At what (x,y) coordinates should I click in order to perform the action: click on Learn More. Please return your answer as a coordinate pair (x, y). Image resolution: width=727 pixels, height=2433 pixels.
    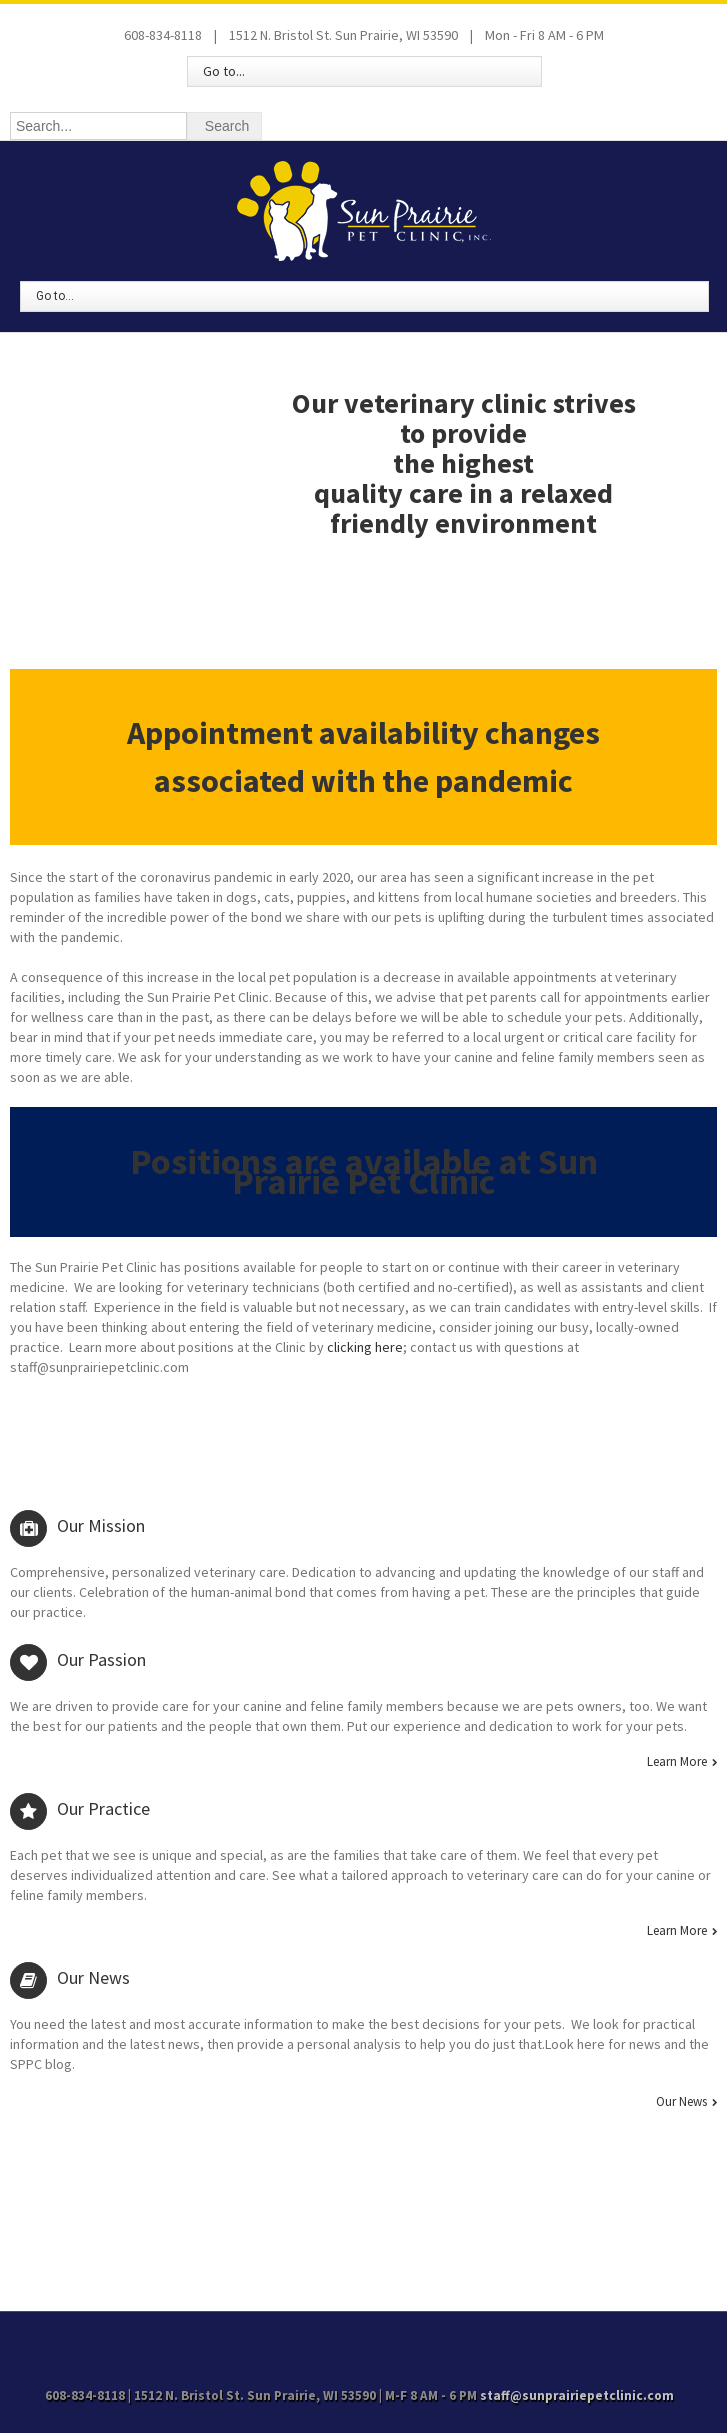
    Looking at the image, I should click on (677, 1762).